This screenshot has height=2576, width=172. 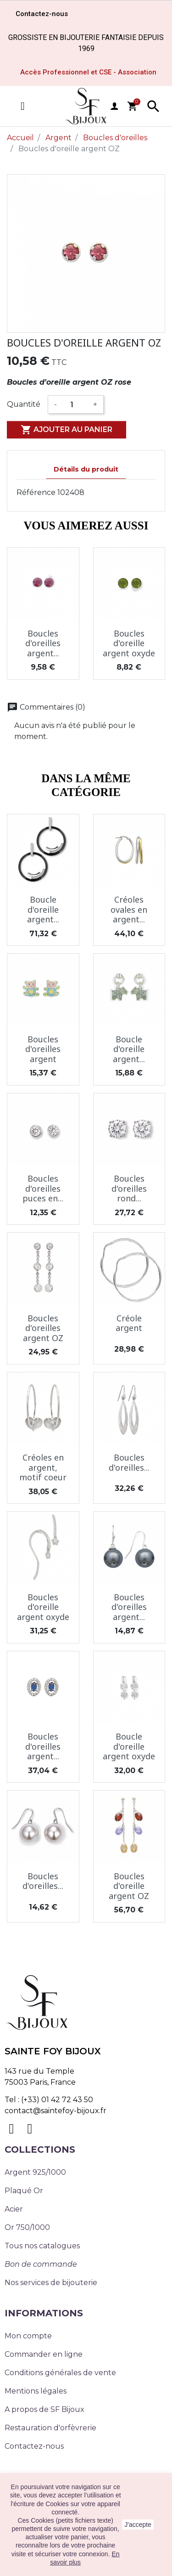 What do you see at coordinates (42, 2245) in the screenshot?
I see `Tous nos catalogues` at bounding box center [42, 2245].